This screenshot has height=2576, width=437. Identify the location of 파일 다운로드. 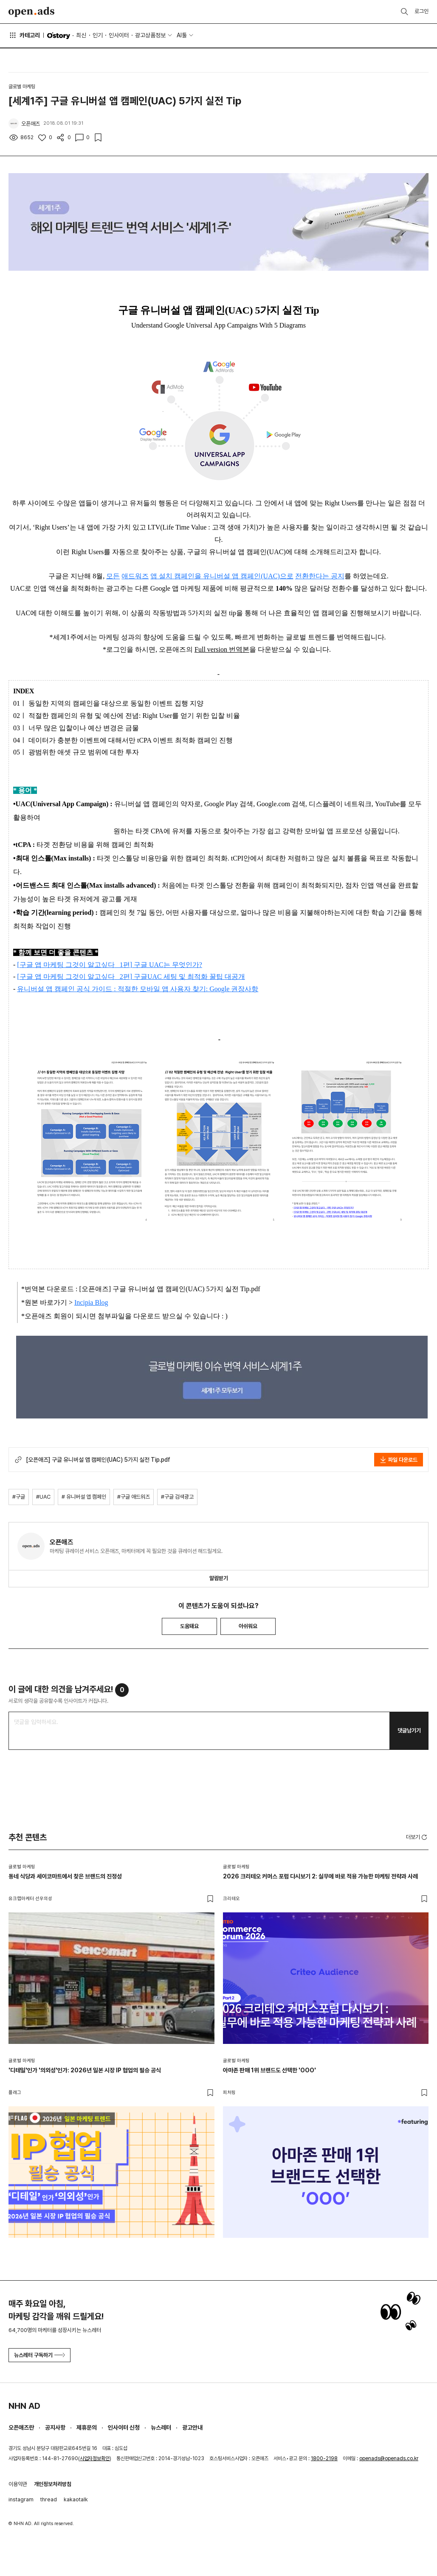
(398, 1459).